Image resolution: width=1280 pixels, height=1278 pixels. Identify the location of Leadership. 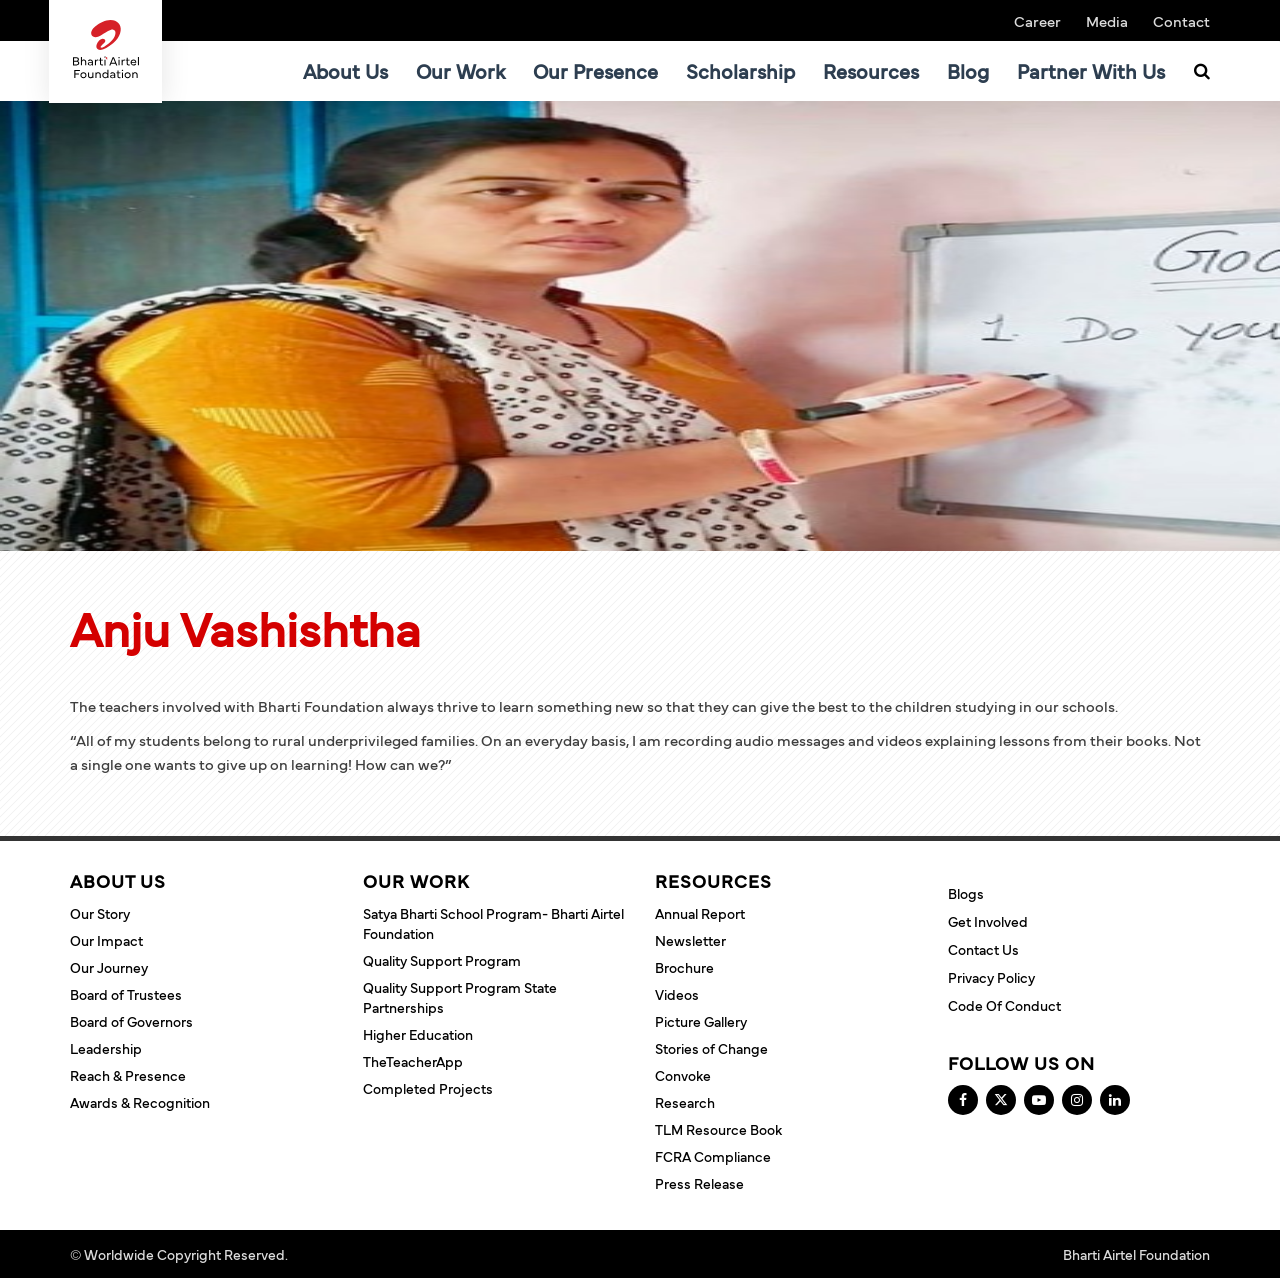
(106, 1048).